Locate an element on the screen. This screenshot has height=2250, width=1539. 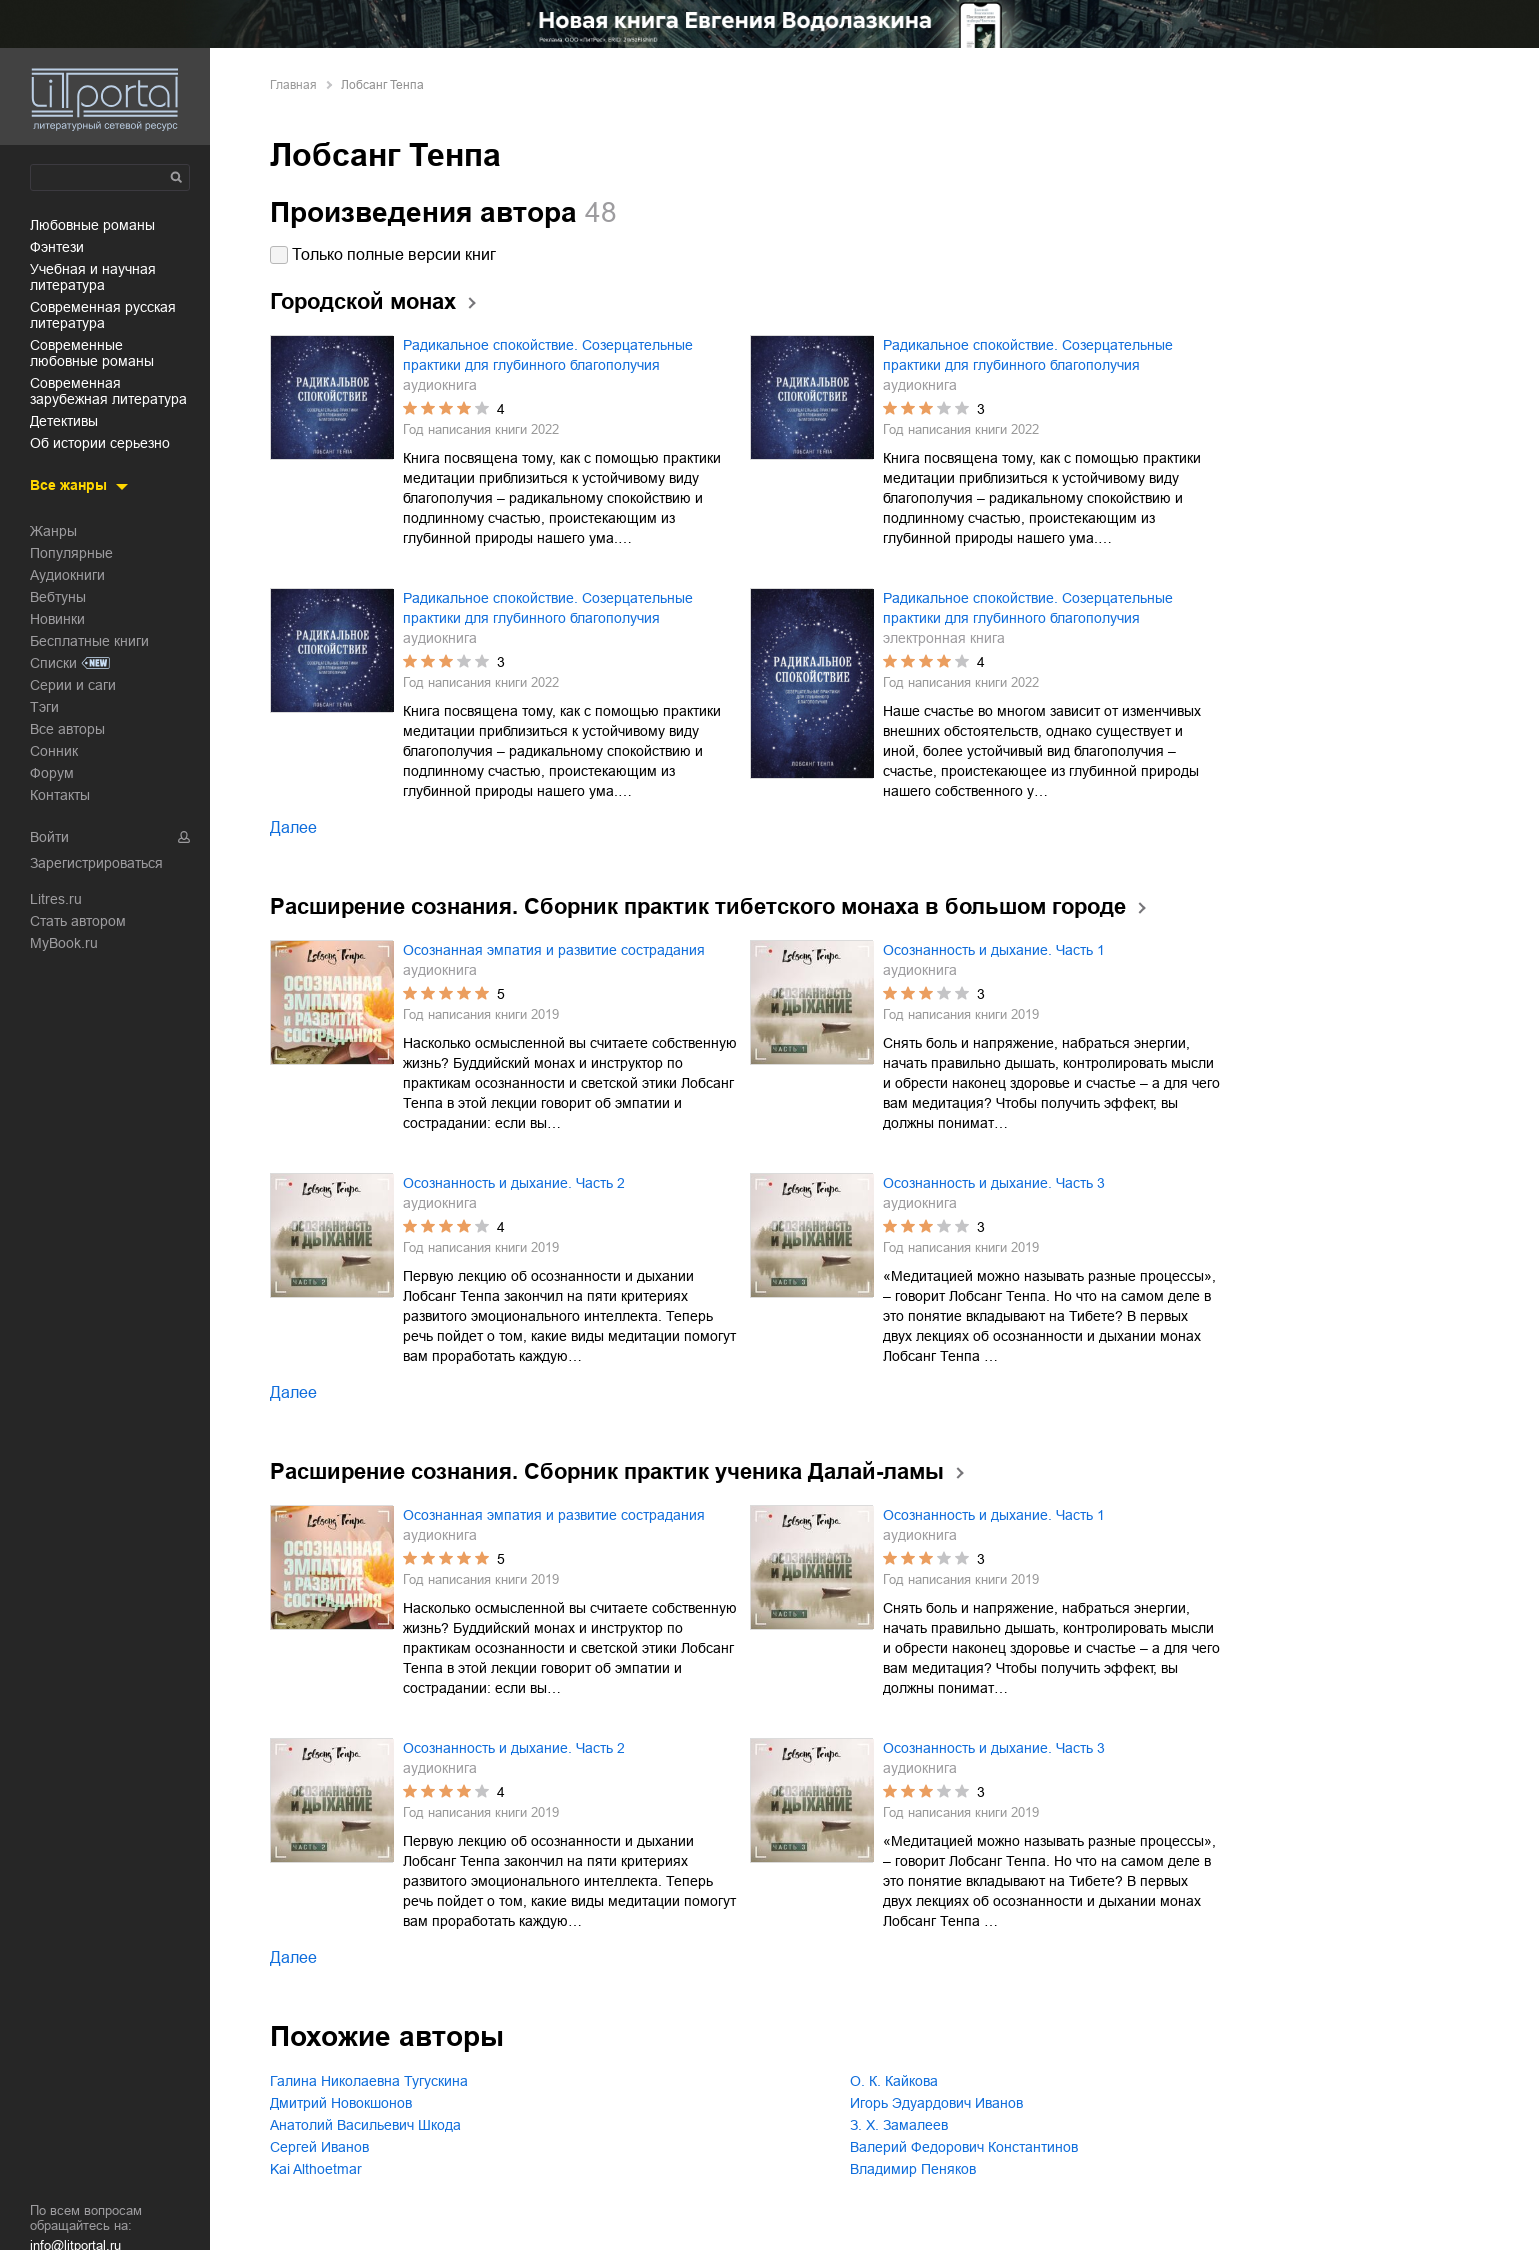
Сонник is located at coordinates (54, 751).